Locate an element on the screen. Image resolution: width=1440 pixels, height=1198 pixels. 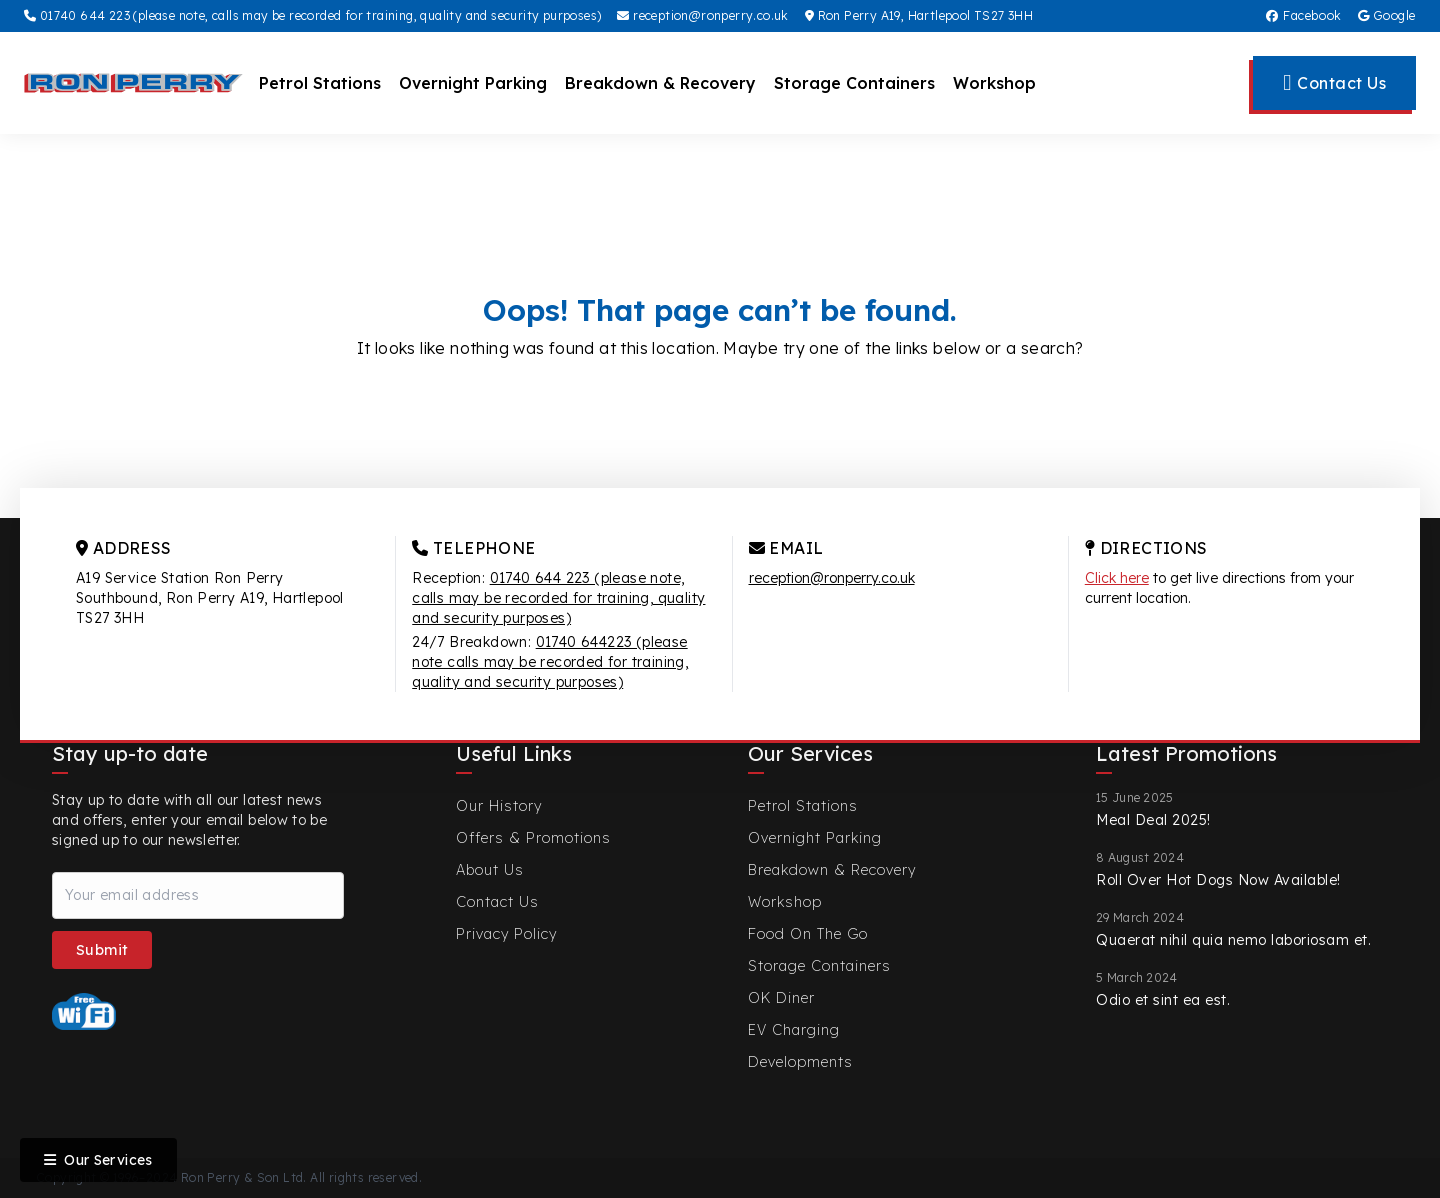
Food On The Go is located at coordinates (808, 934).